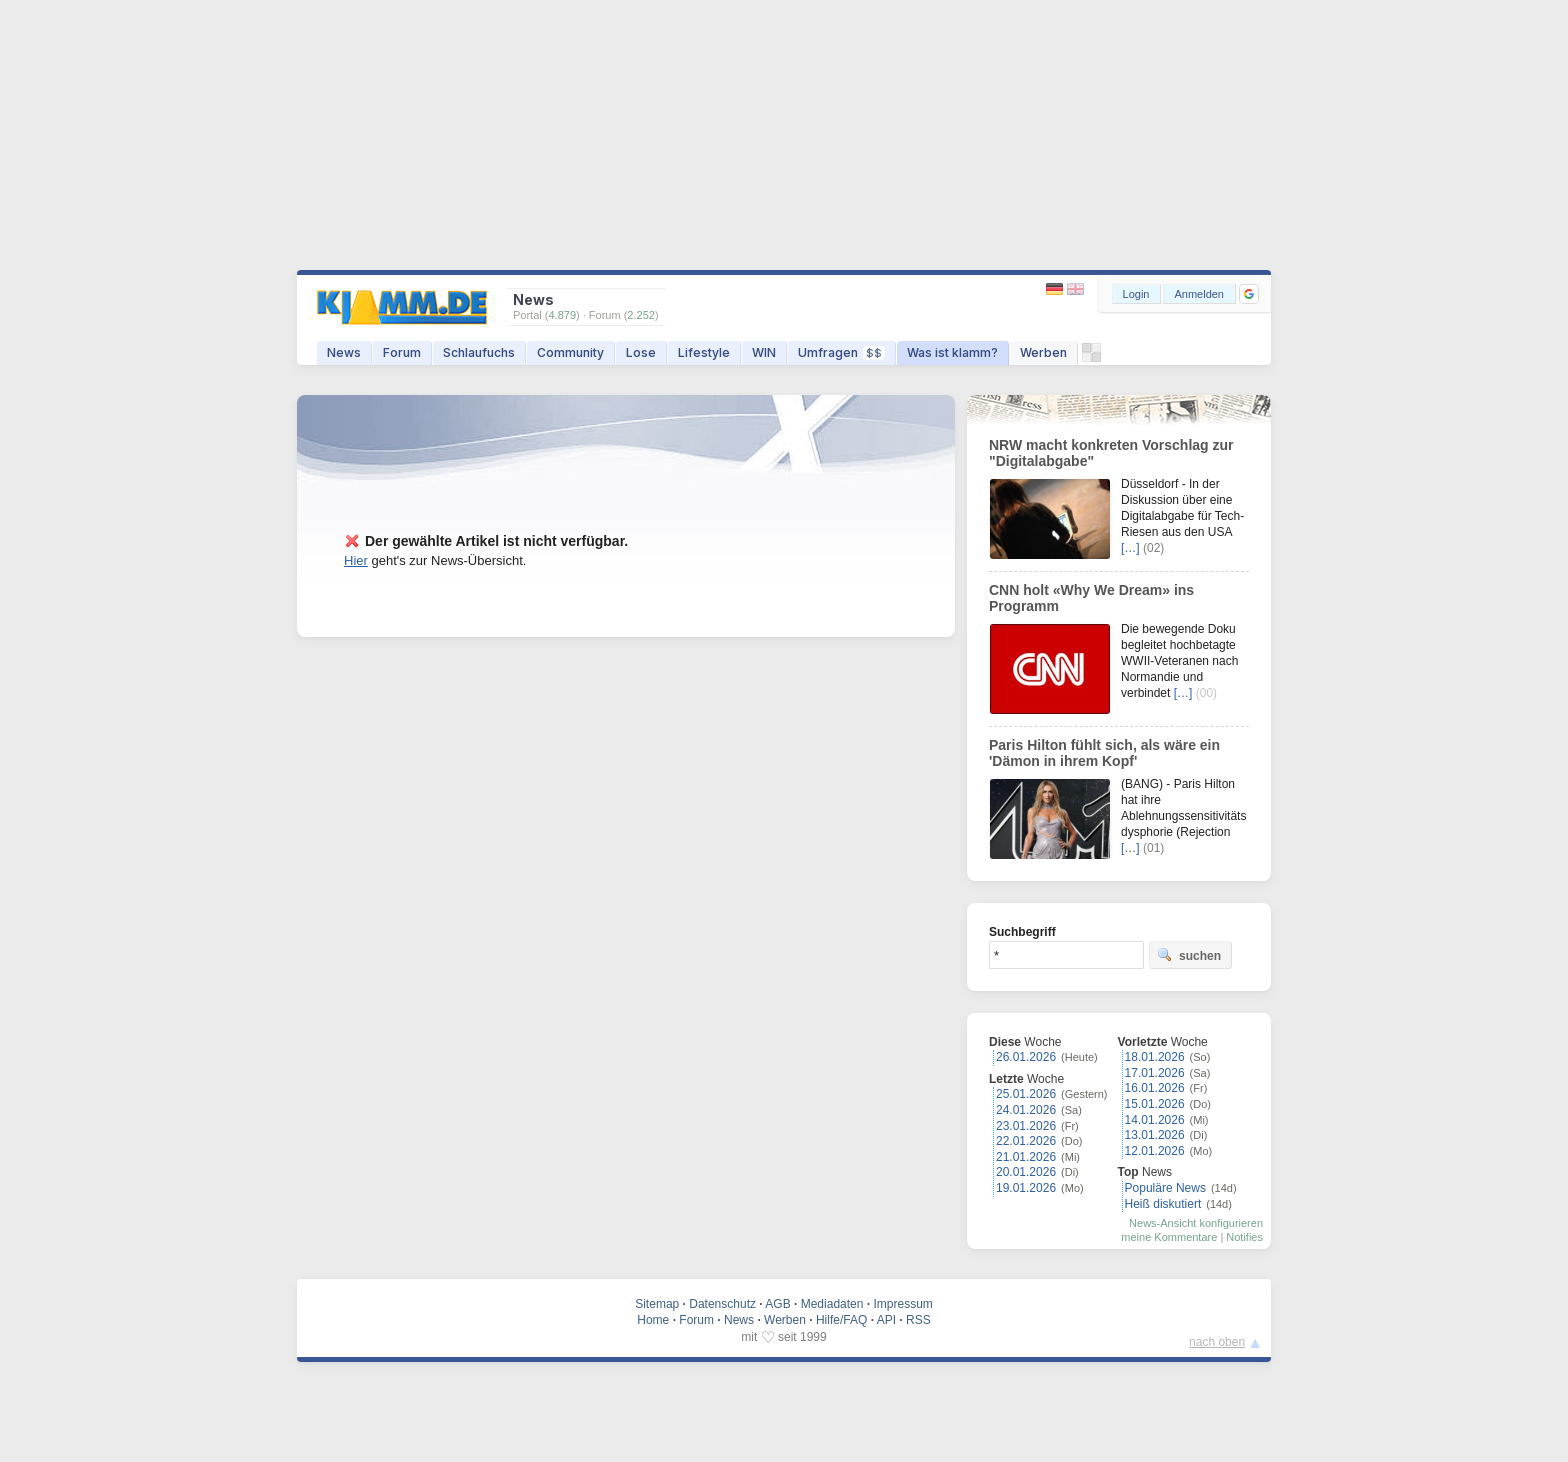 This screenshot has width=1568, height=1462. Describe the element at coordinates (1136, 294) in the screenshot. I see `Login` at that location.